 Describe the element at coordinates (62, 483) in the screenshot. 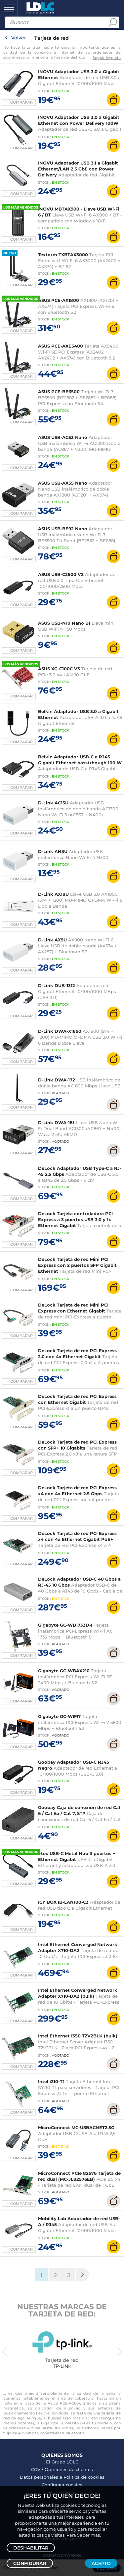

I see `ASUS USB-AX55 Nano` at that location.